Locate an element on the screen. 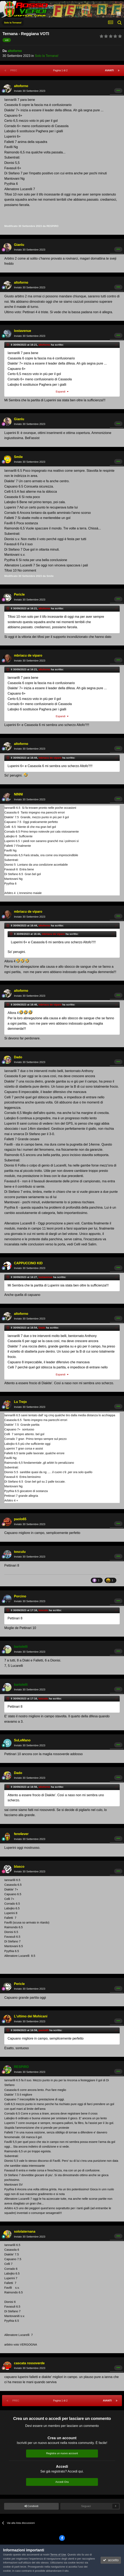 The height and width of the screenshot is (2576, 124). Pagina 1 di 2 is located at coordinates (61, 70).